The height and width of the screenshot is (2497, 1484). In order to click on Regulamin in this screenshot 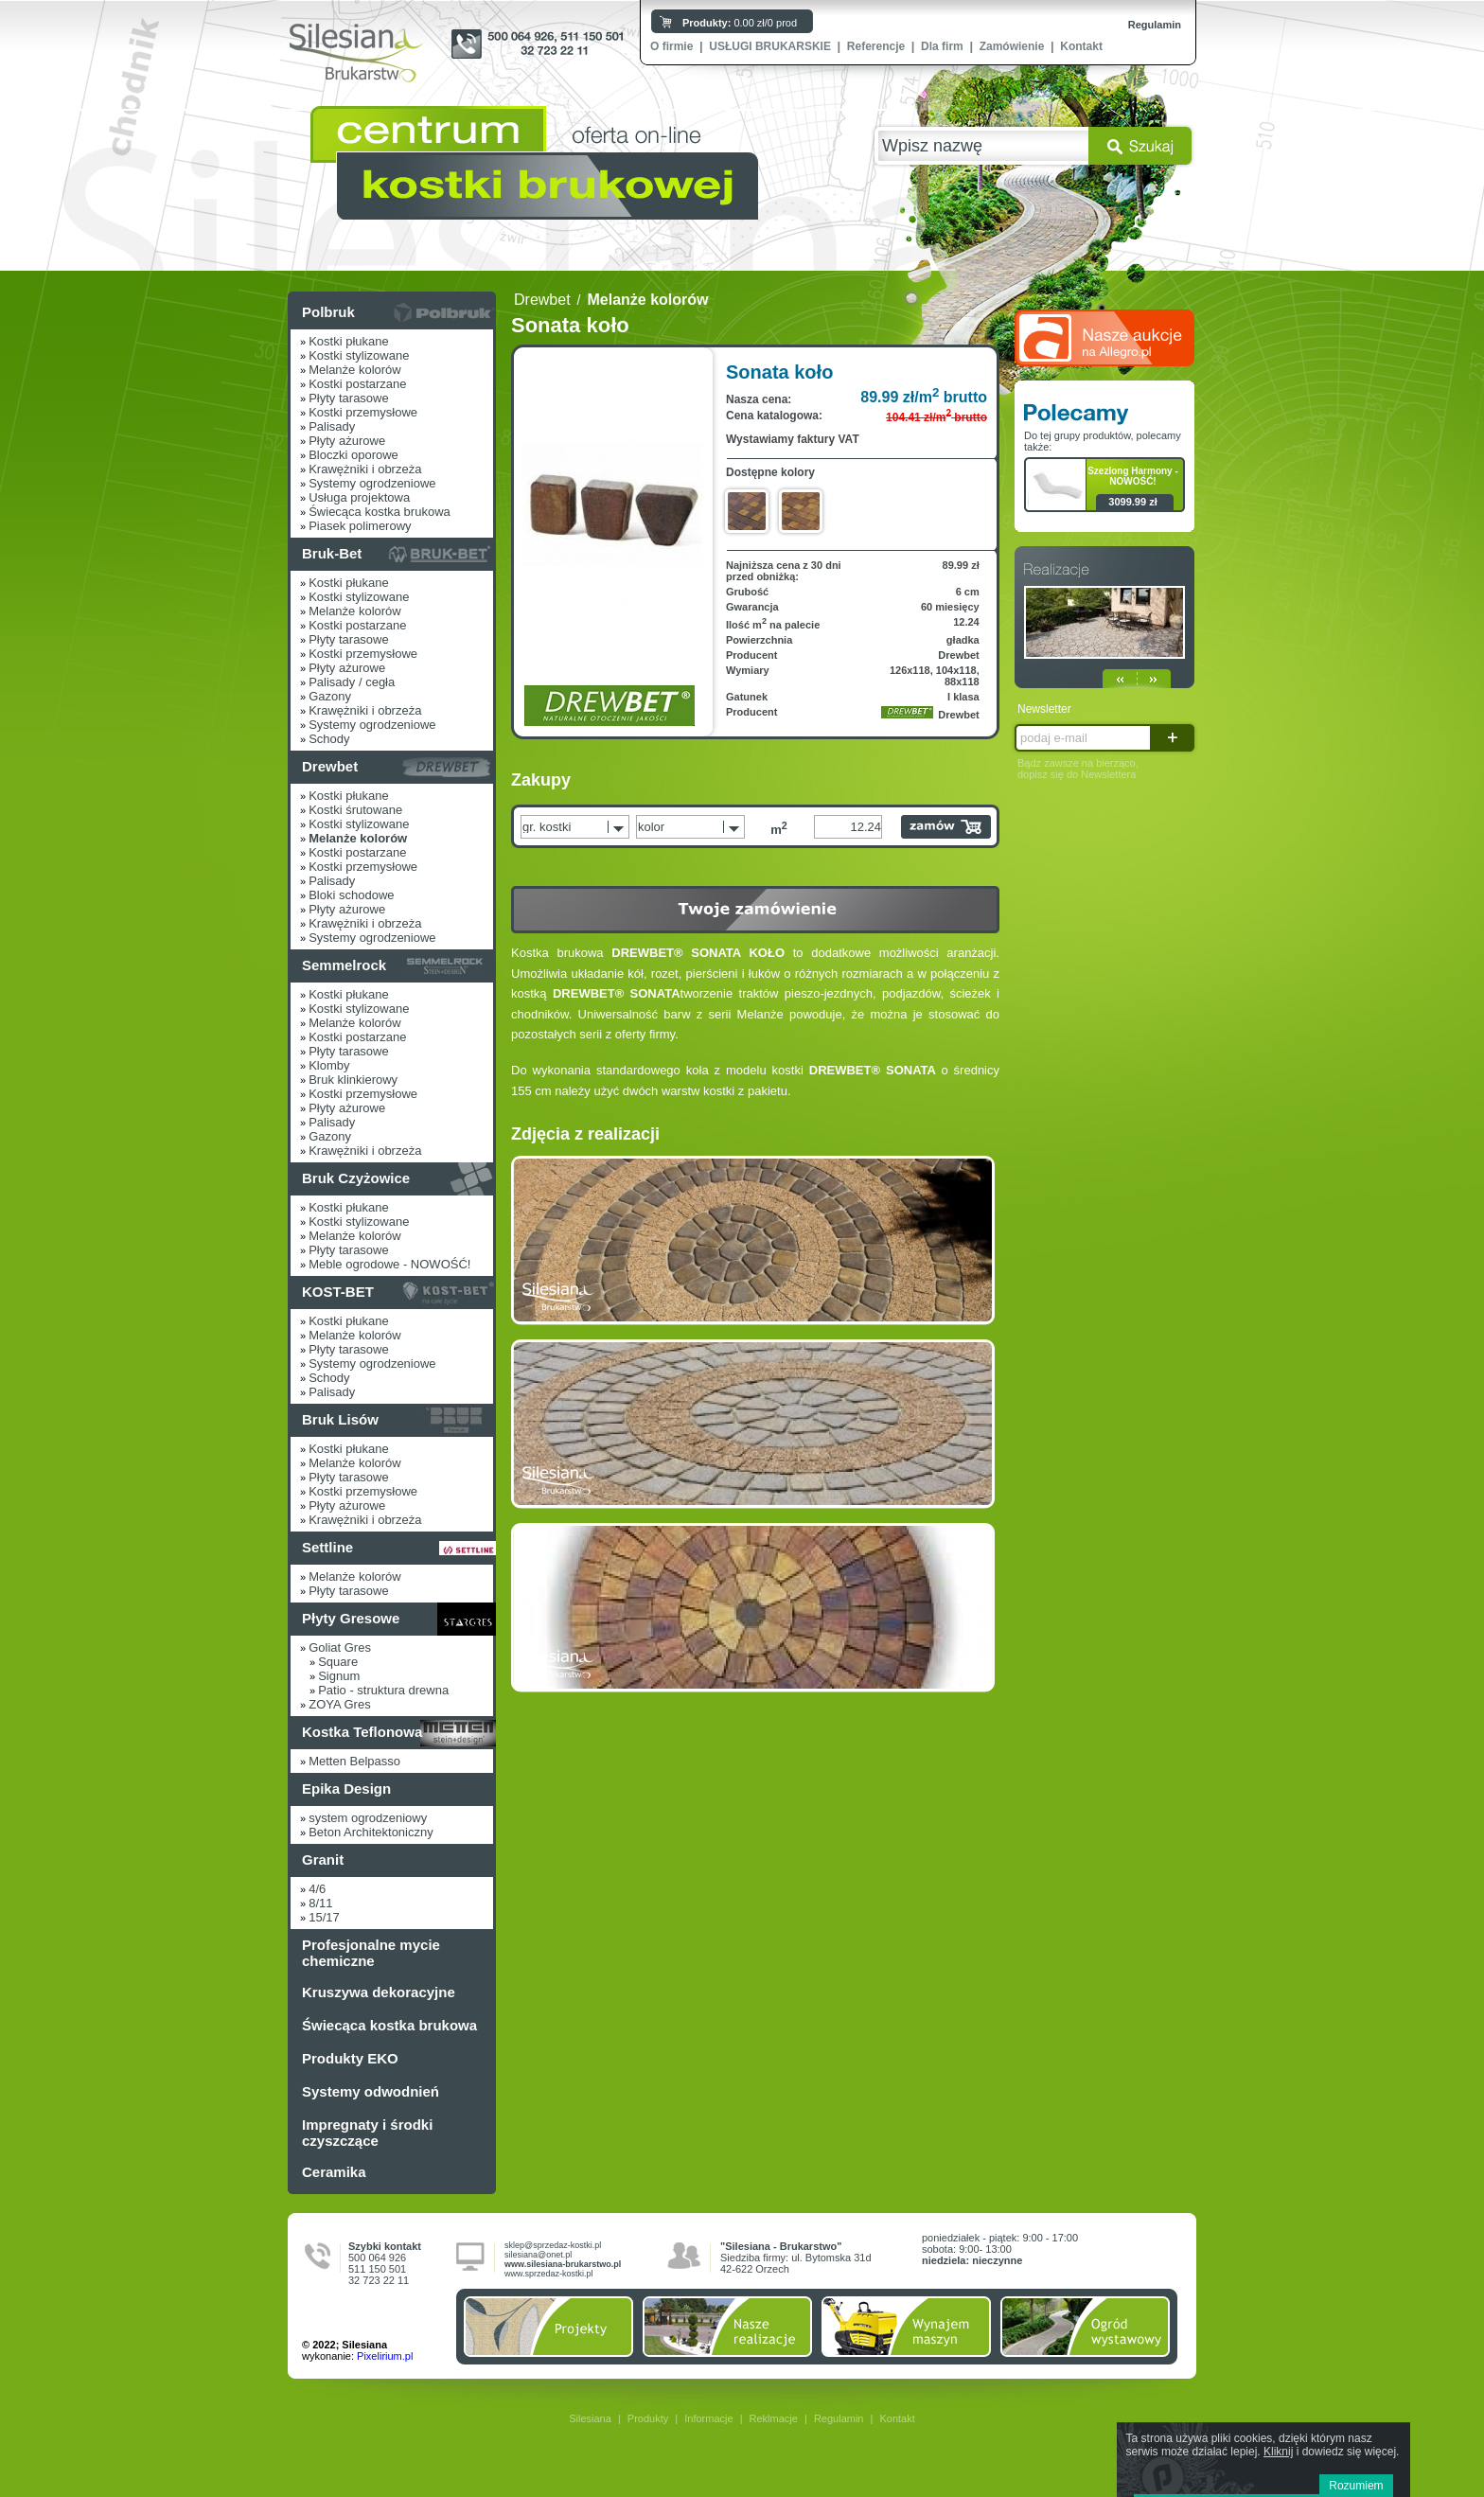, I will do `click(1154, 24)`.